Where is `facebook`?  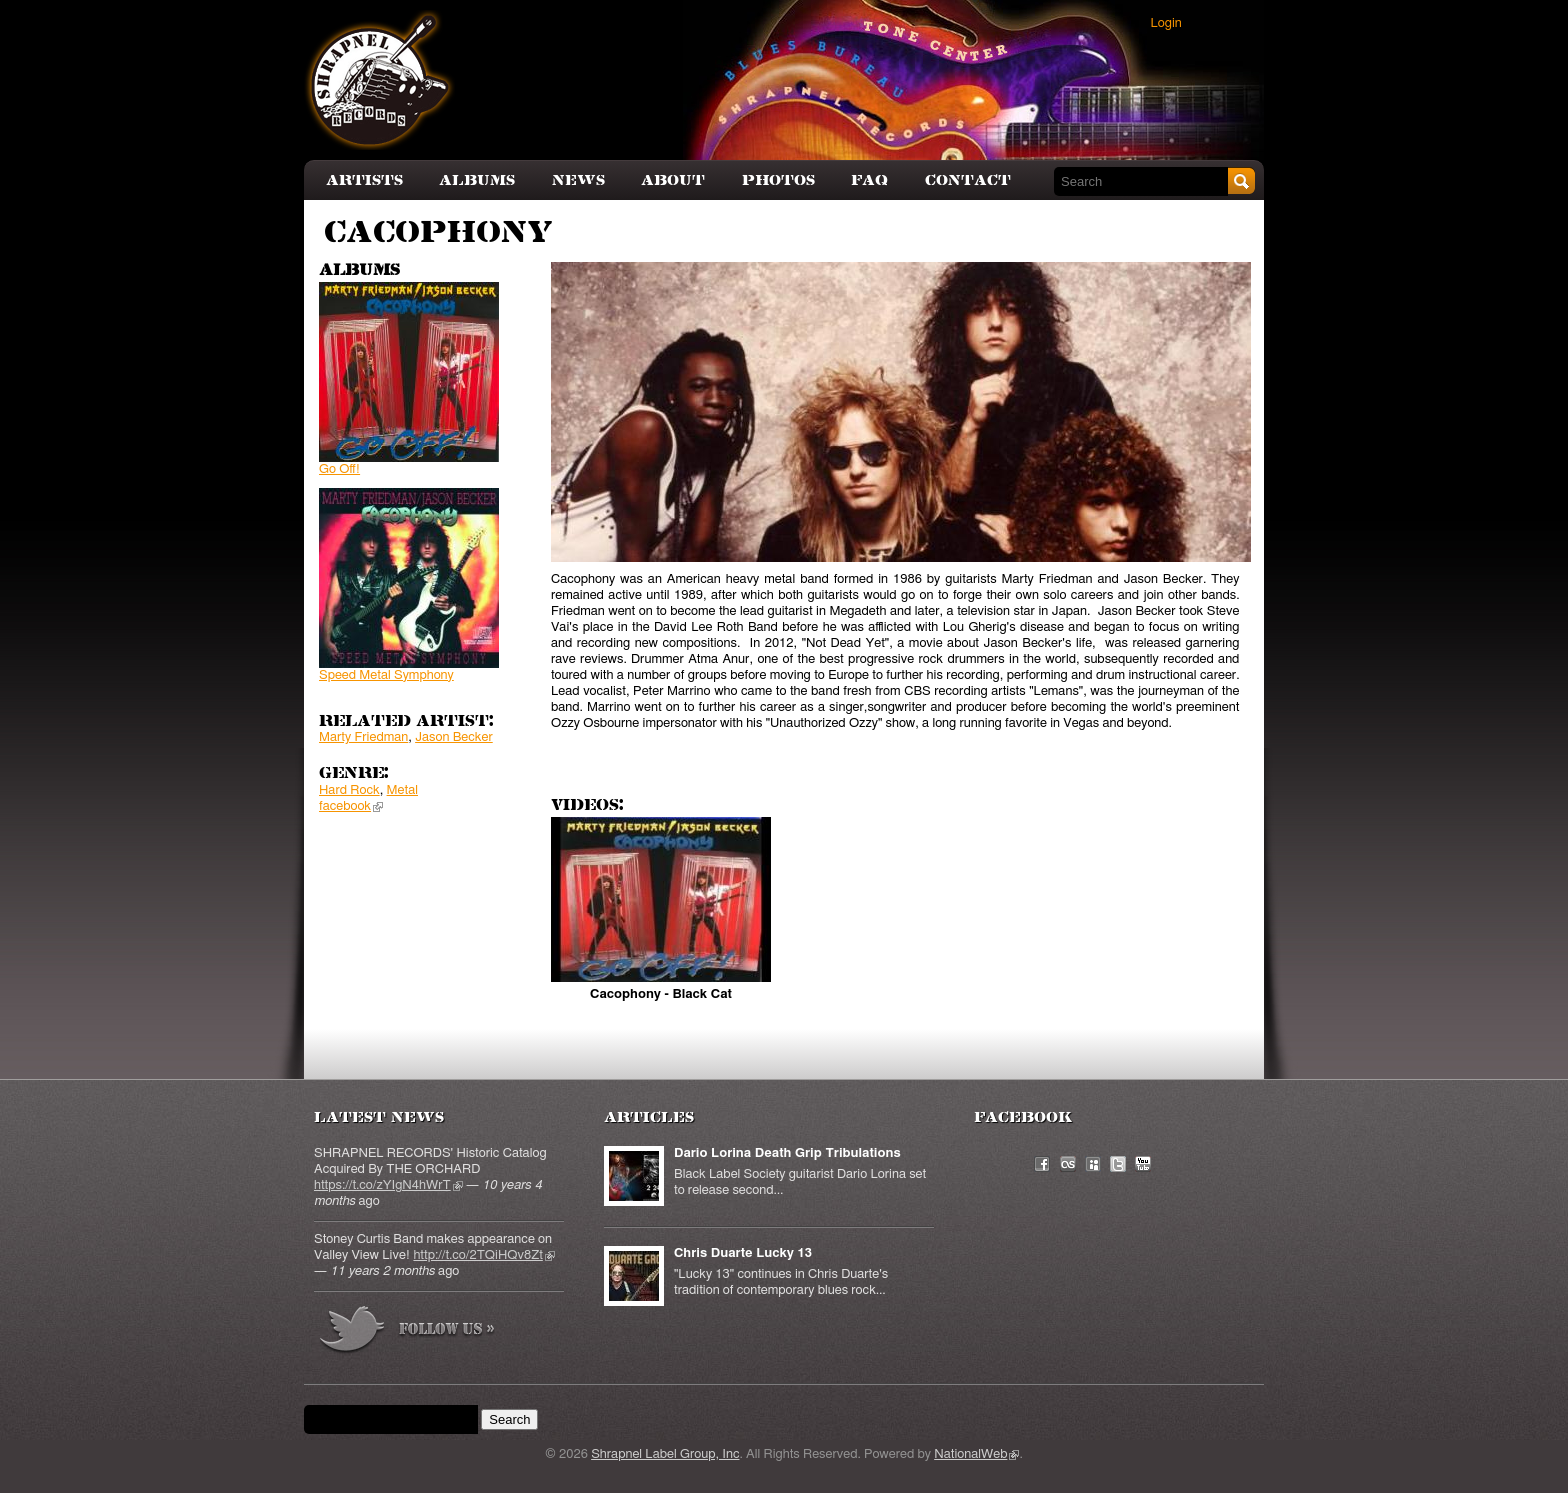 facebook is located at coordinates (351, 806).